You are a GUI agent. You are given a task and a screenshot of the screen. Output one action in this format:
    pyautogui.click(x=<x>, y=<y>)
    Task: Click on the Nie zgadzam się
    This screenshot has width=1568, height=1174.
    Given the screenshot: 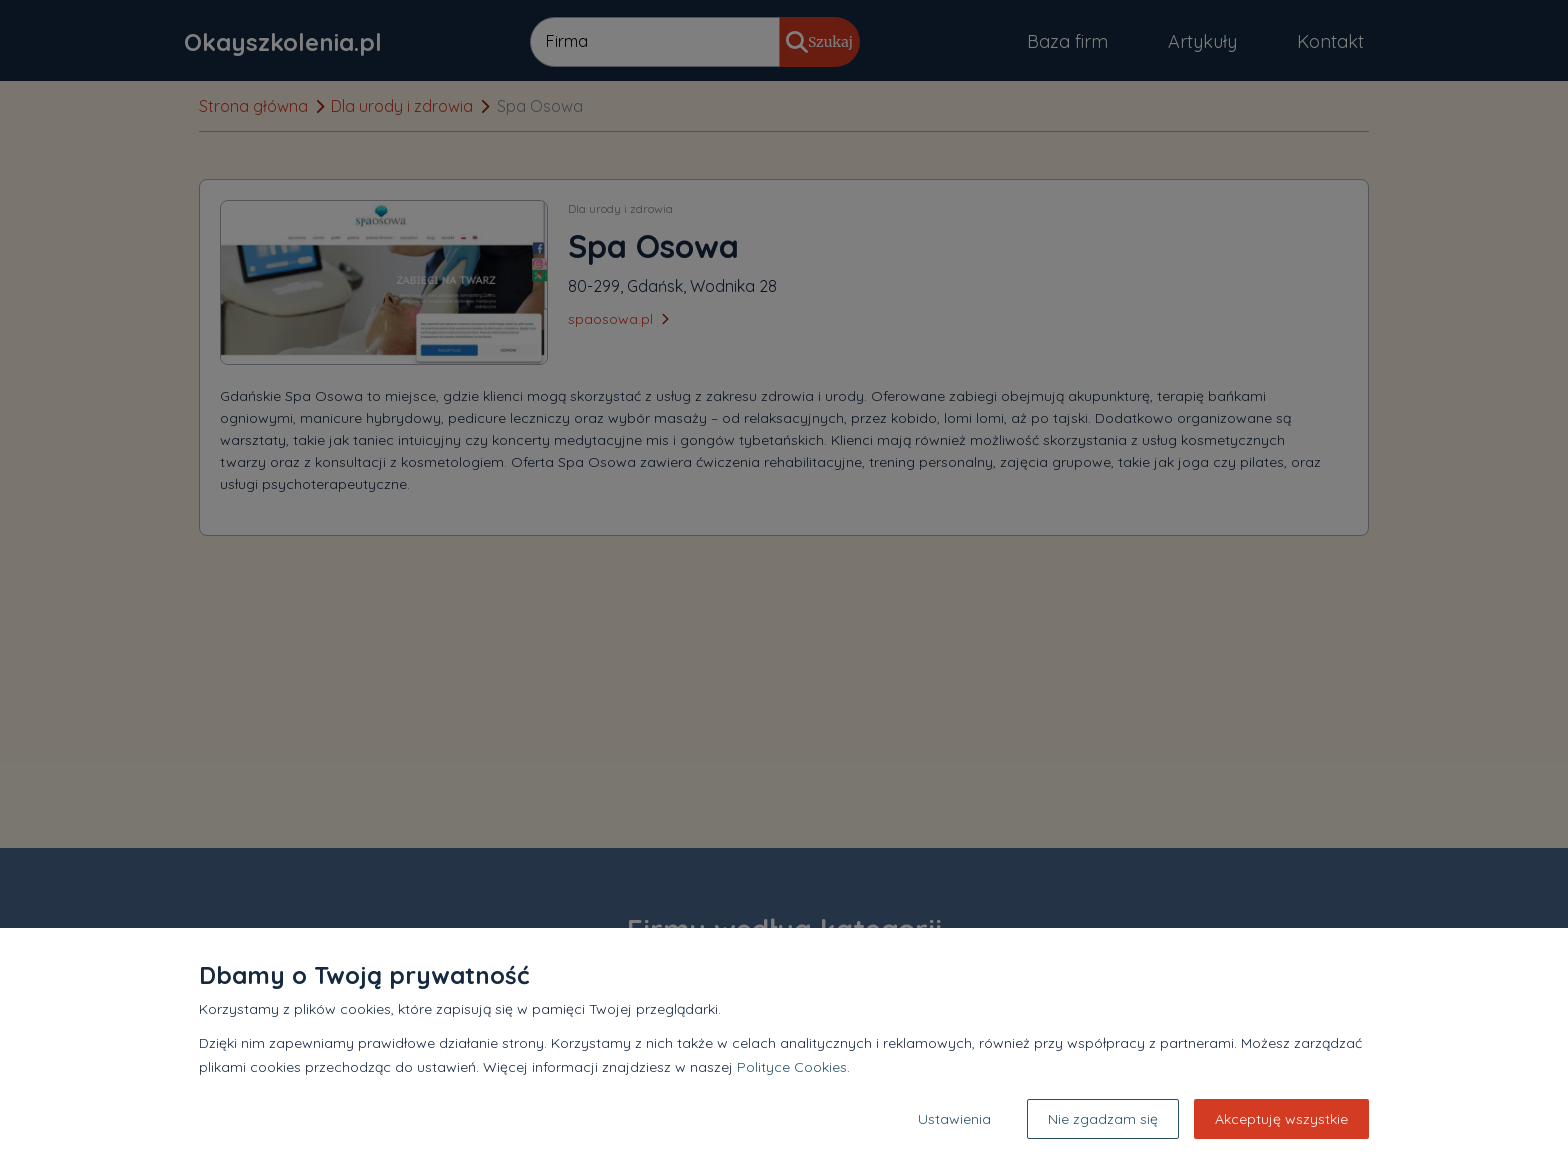 What is the action you would take?
    pyautogui.click(x=1103, y=1119)
    